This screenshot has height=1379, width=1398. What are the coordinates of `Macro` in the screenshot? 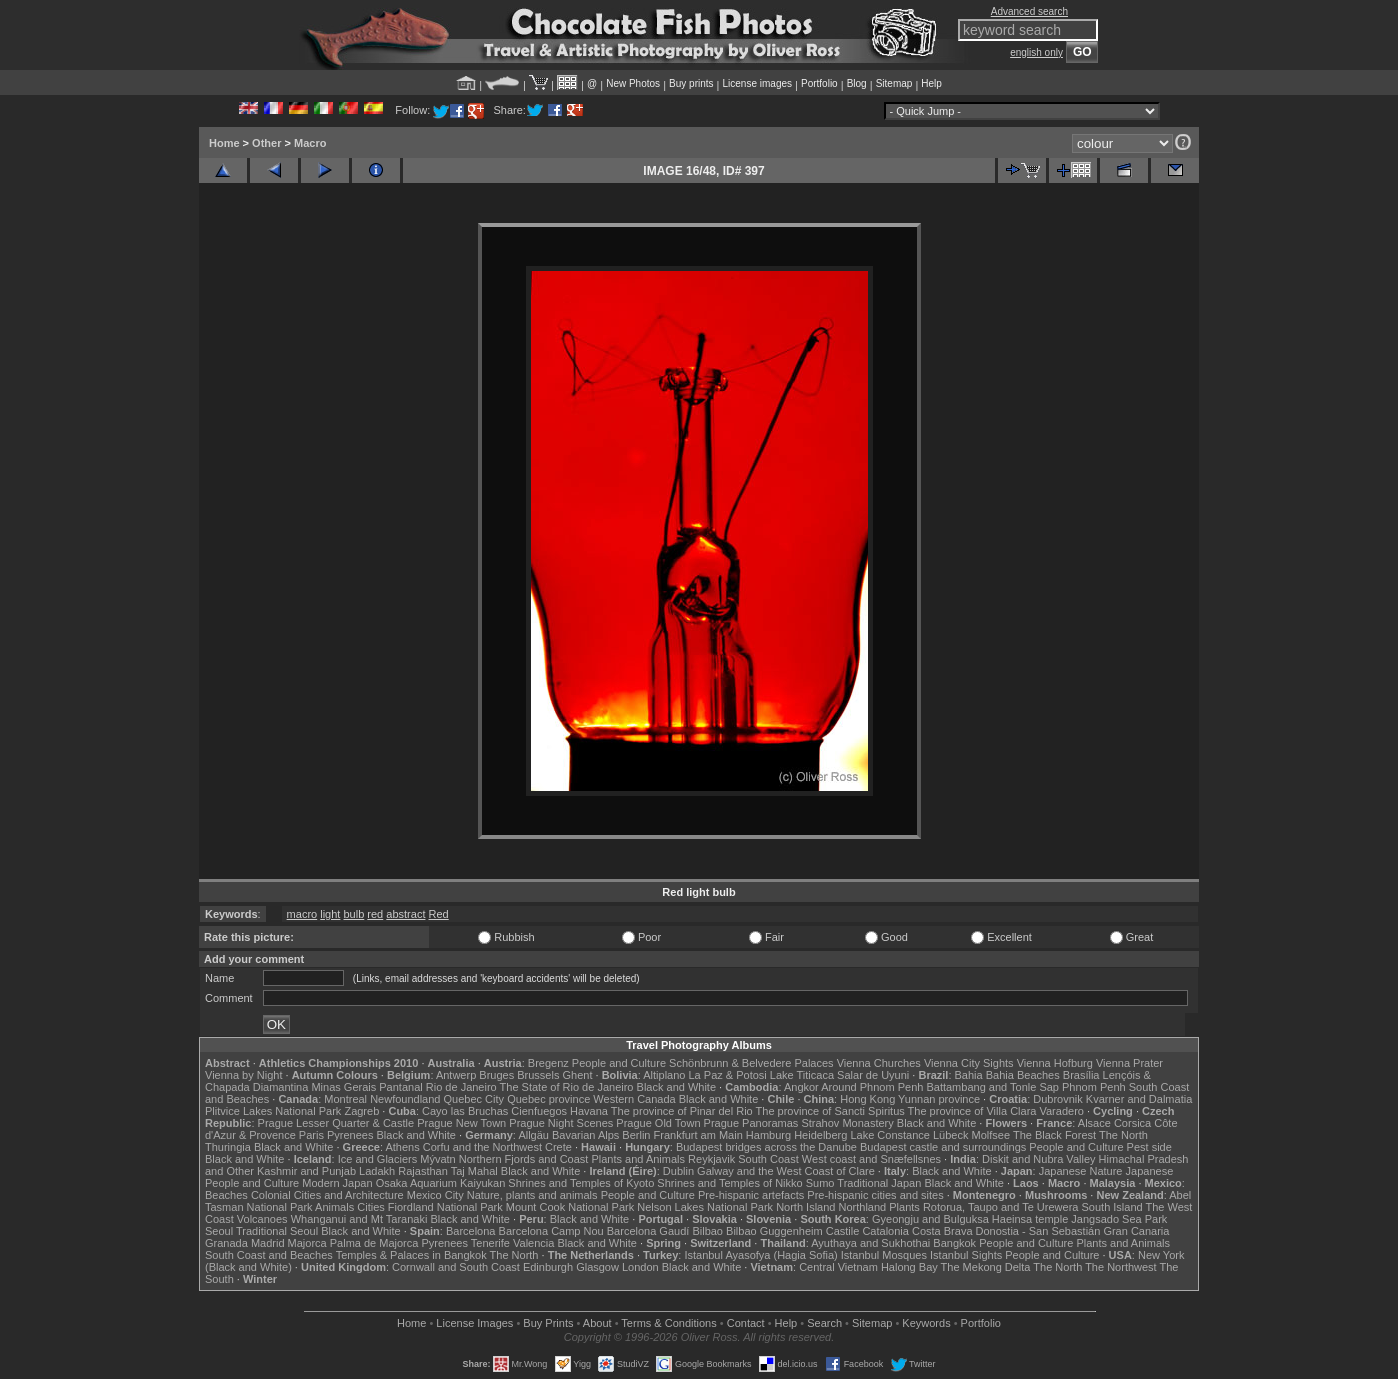 It's located at (310, 143).